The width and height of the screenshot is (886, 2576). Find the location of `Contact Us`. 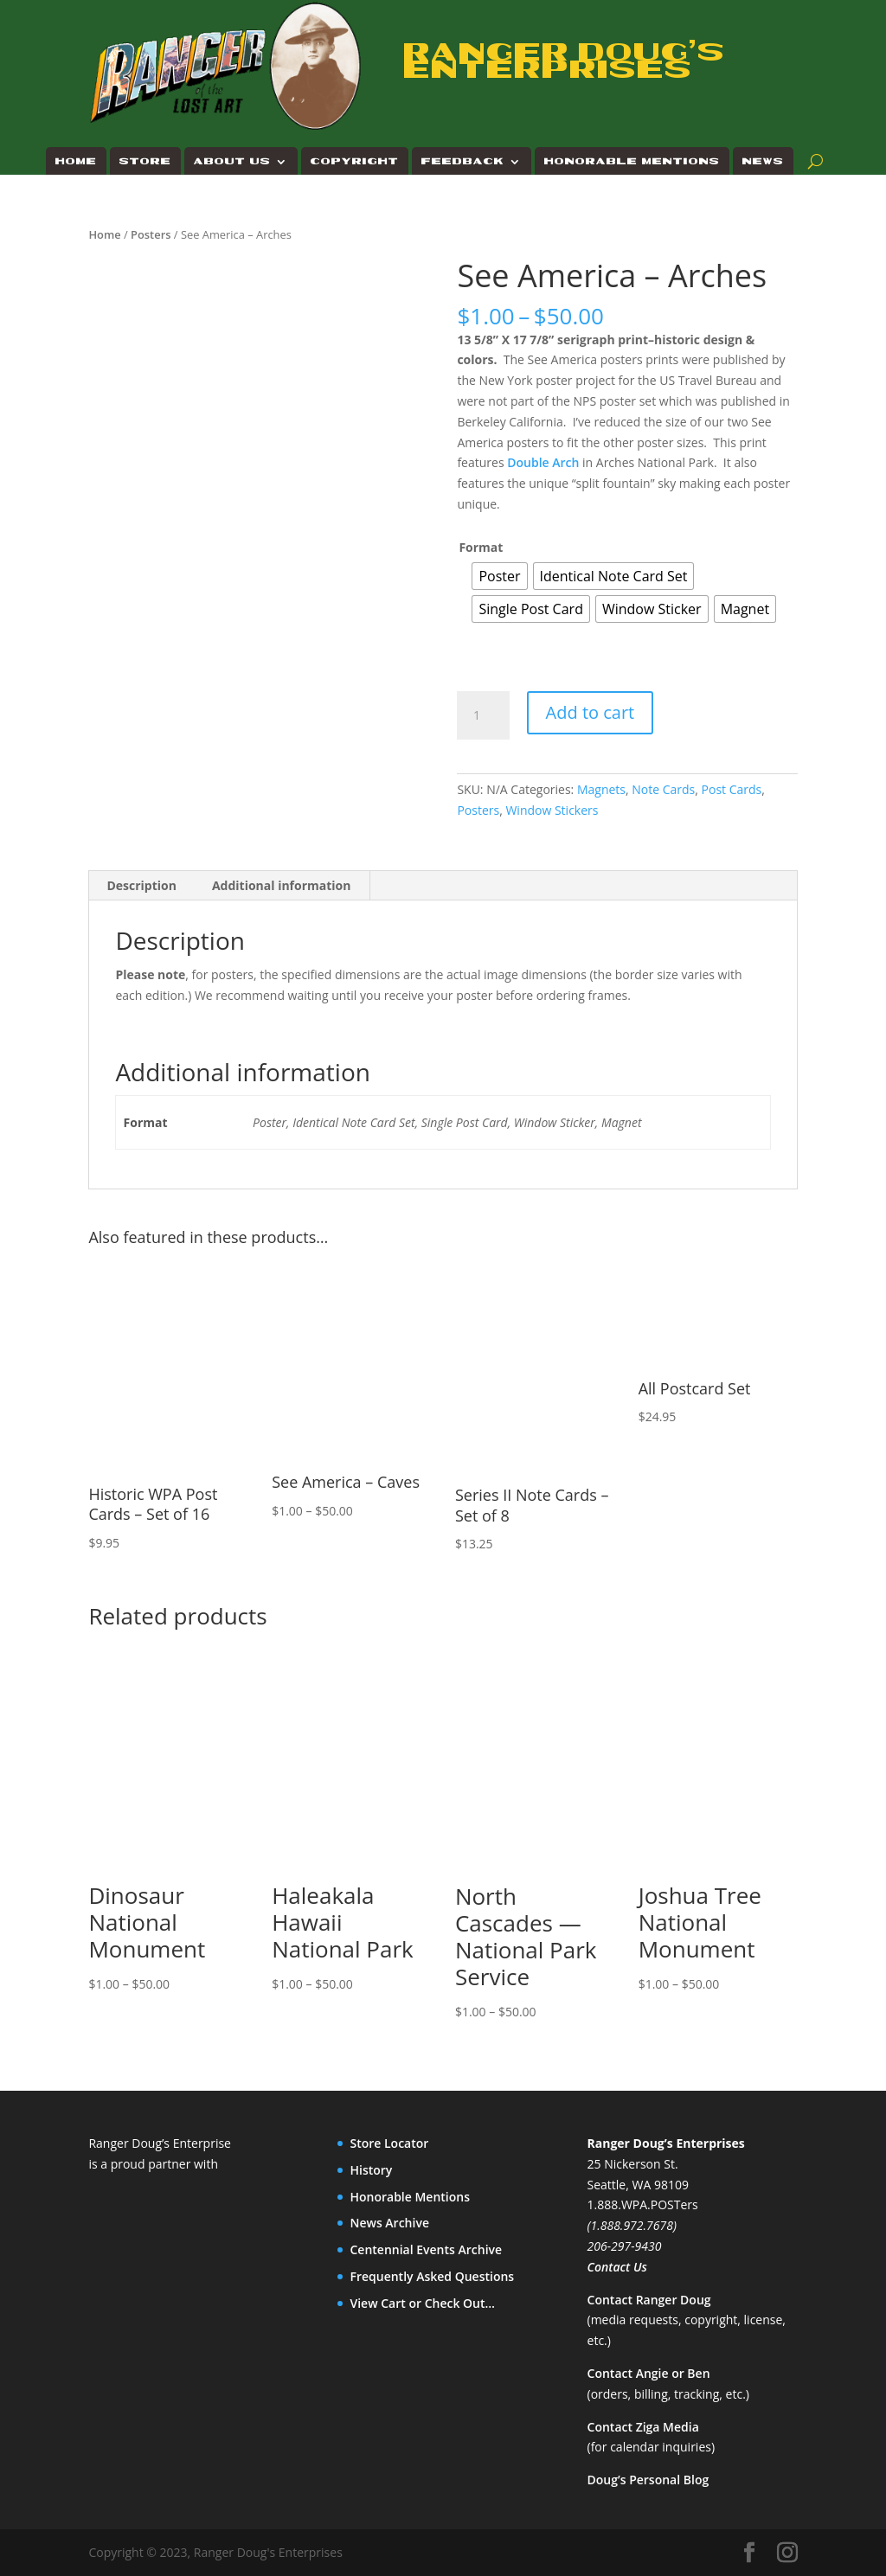

Contact Us is located at coordinates (617, 2267).